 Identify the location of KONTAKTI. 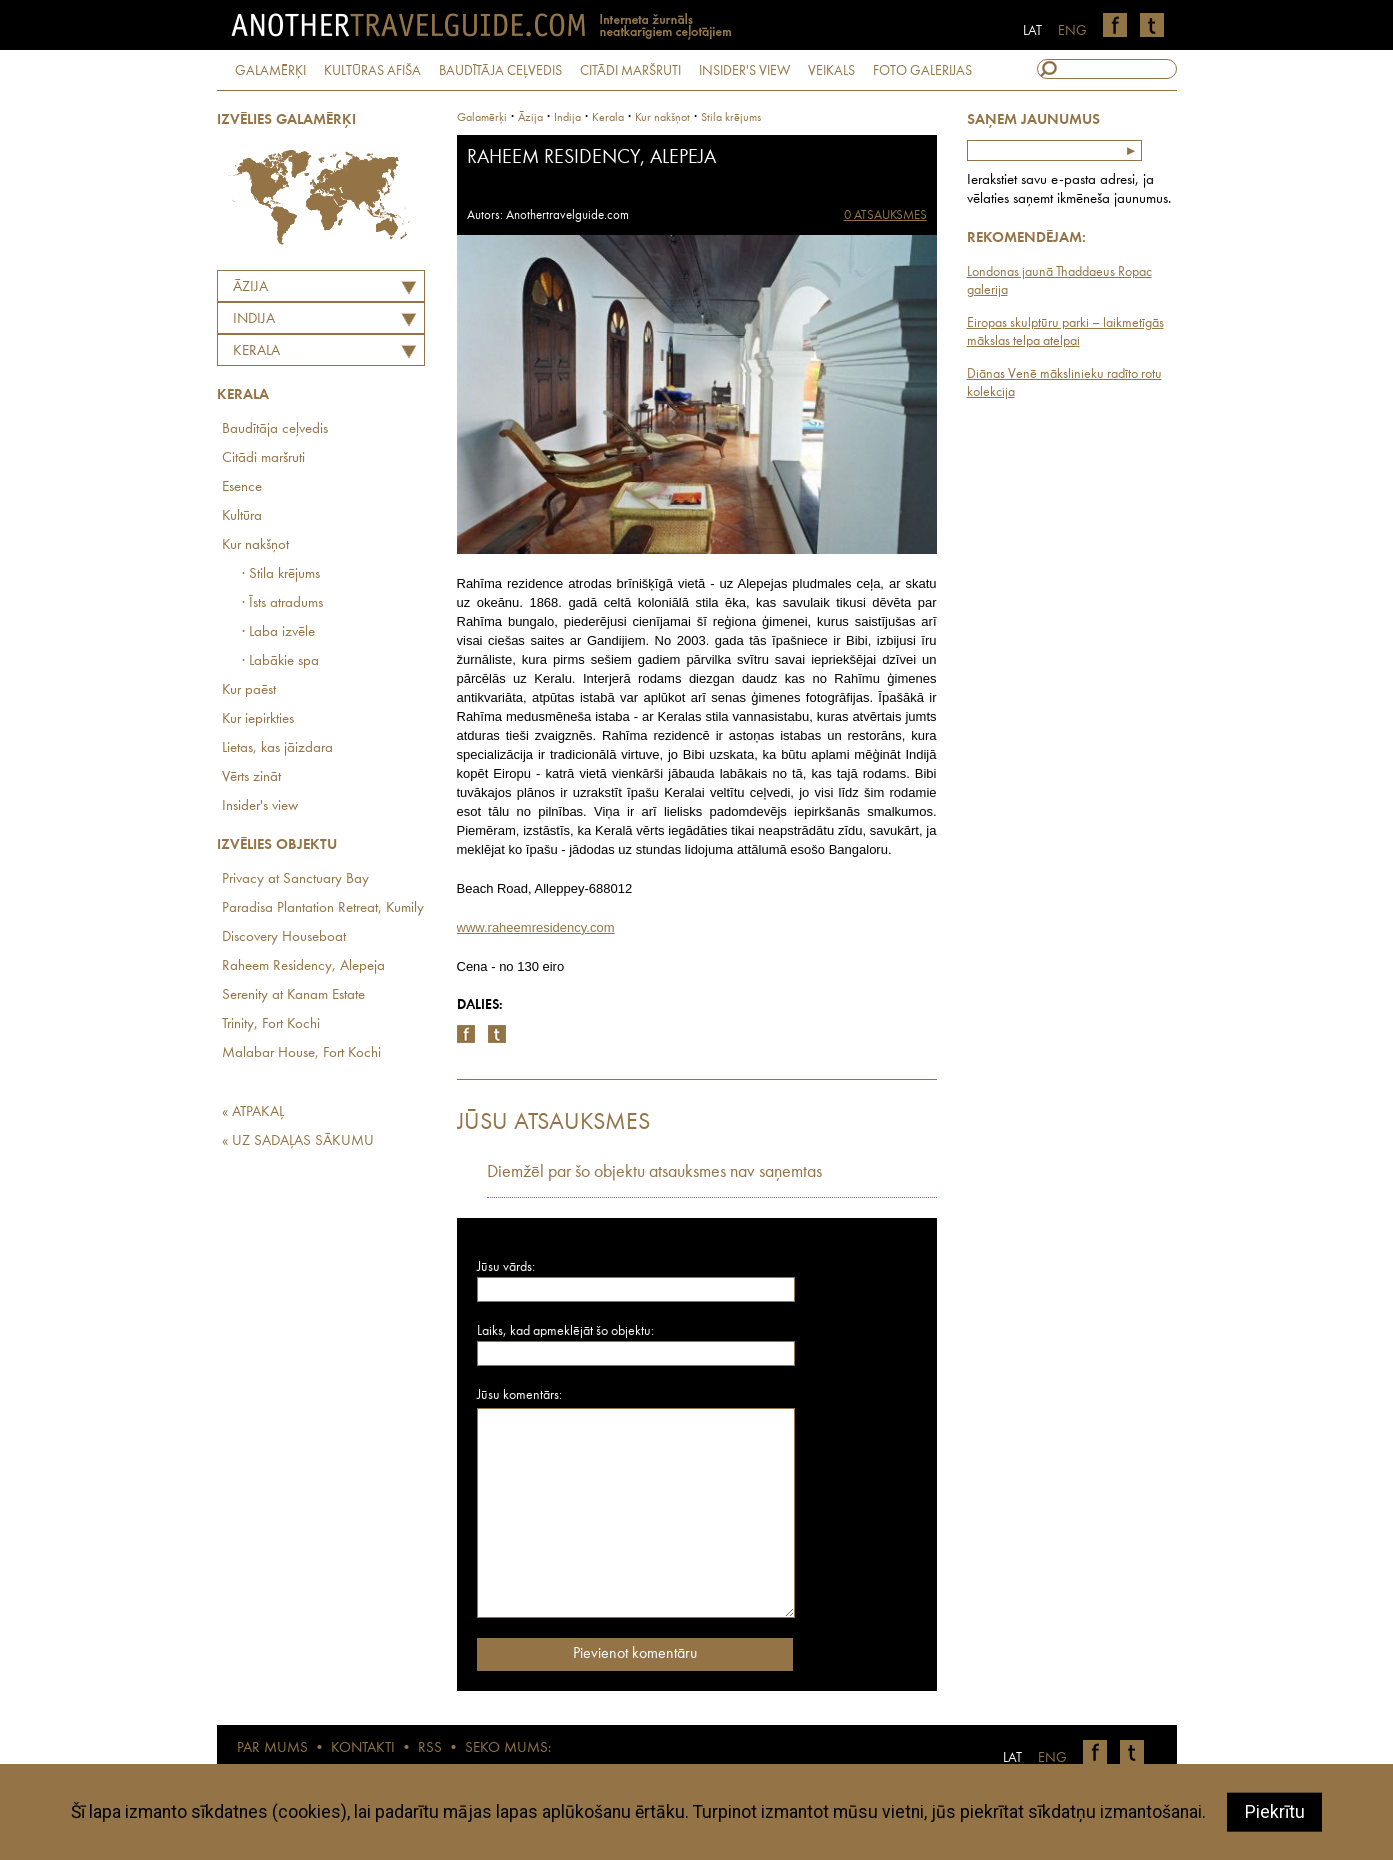
(363, 1748).